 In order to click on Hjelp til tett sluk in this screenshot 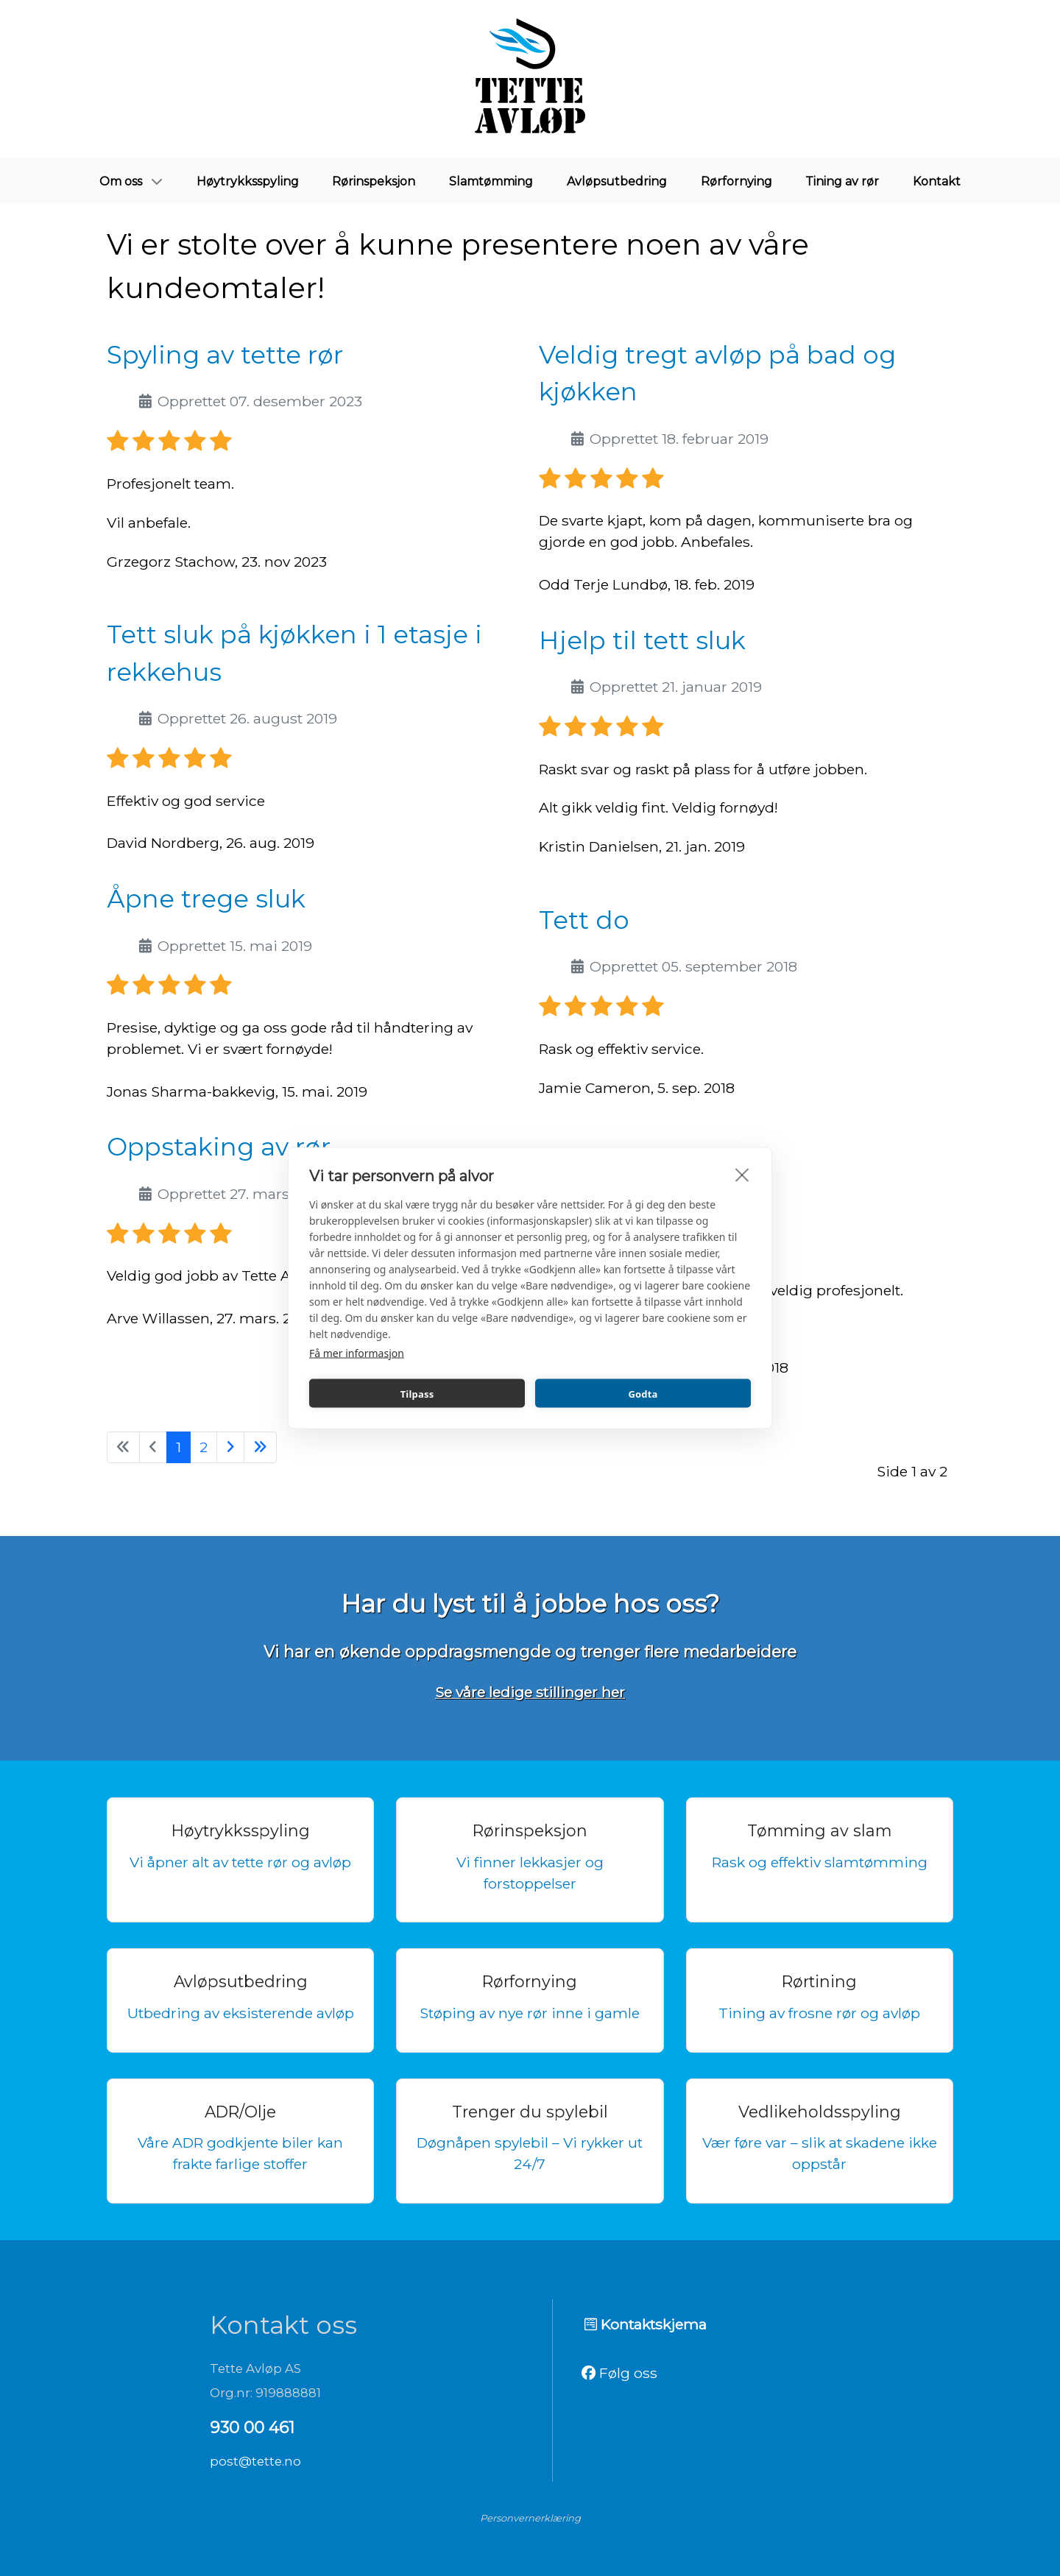, I will do `click(642, 640)`.